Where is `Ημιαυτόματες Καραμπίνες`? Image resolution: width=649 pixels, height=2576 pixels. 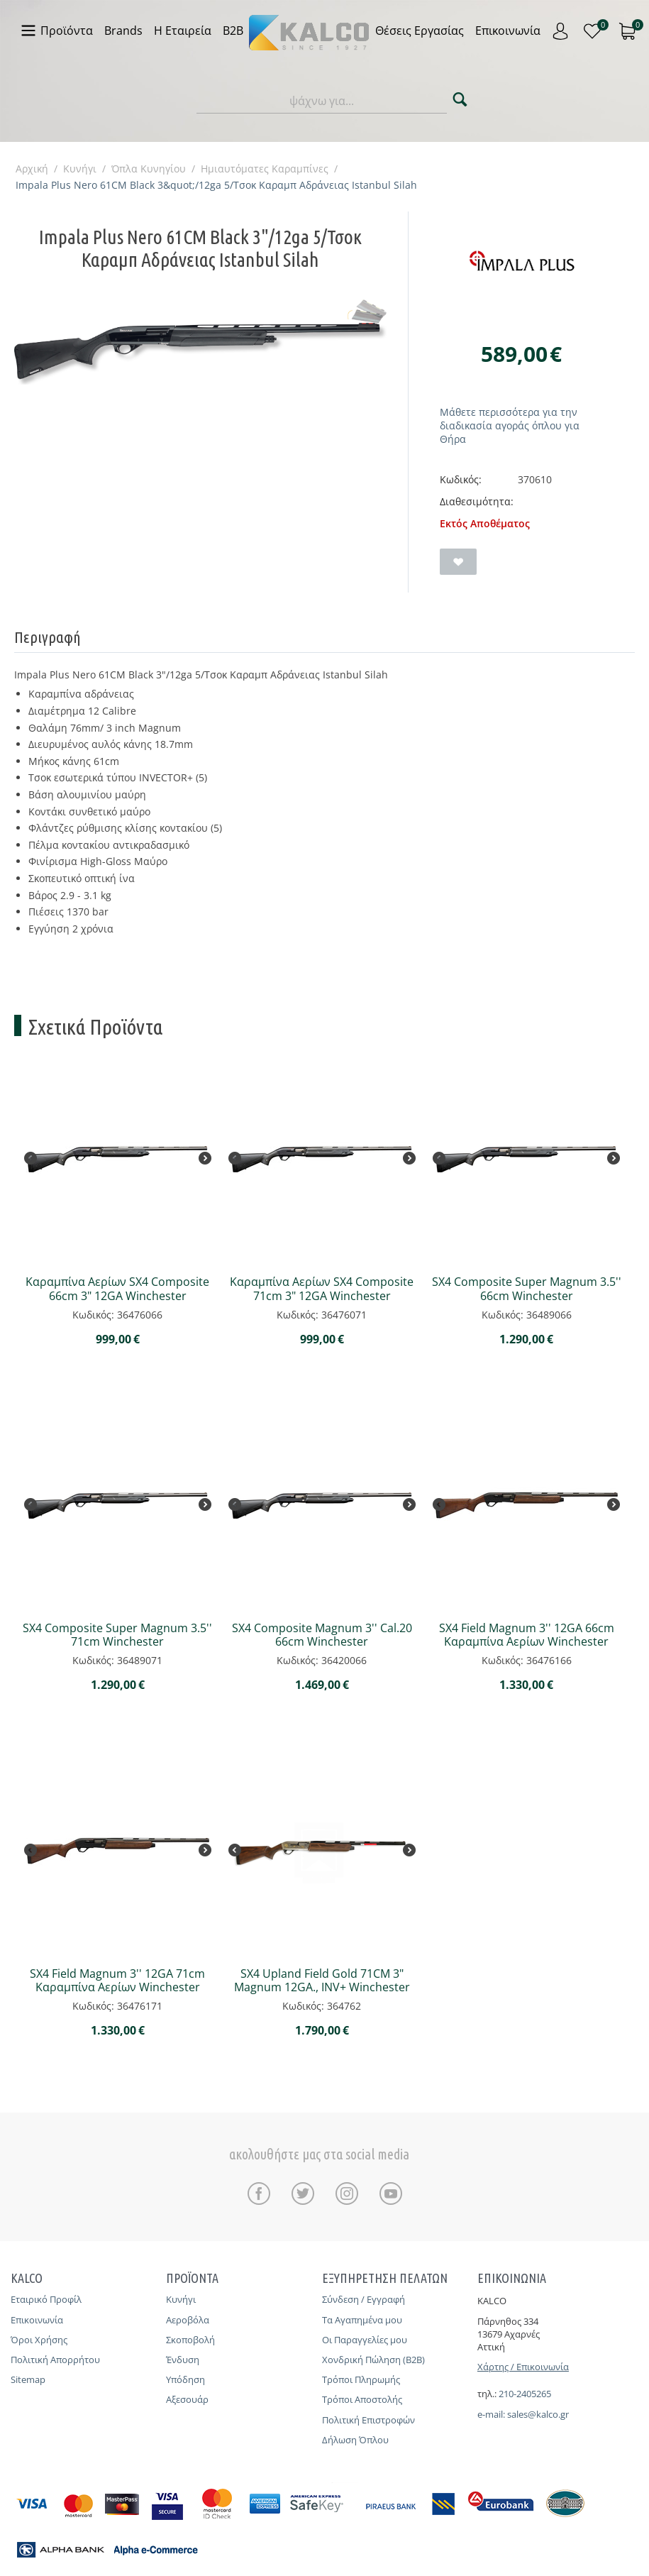
Ημιαυτόματες Καραμπίνες is located at coordinates (264, 168).